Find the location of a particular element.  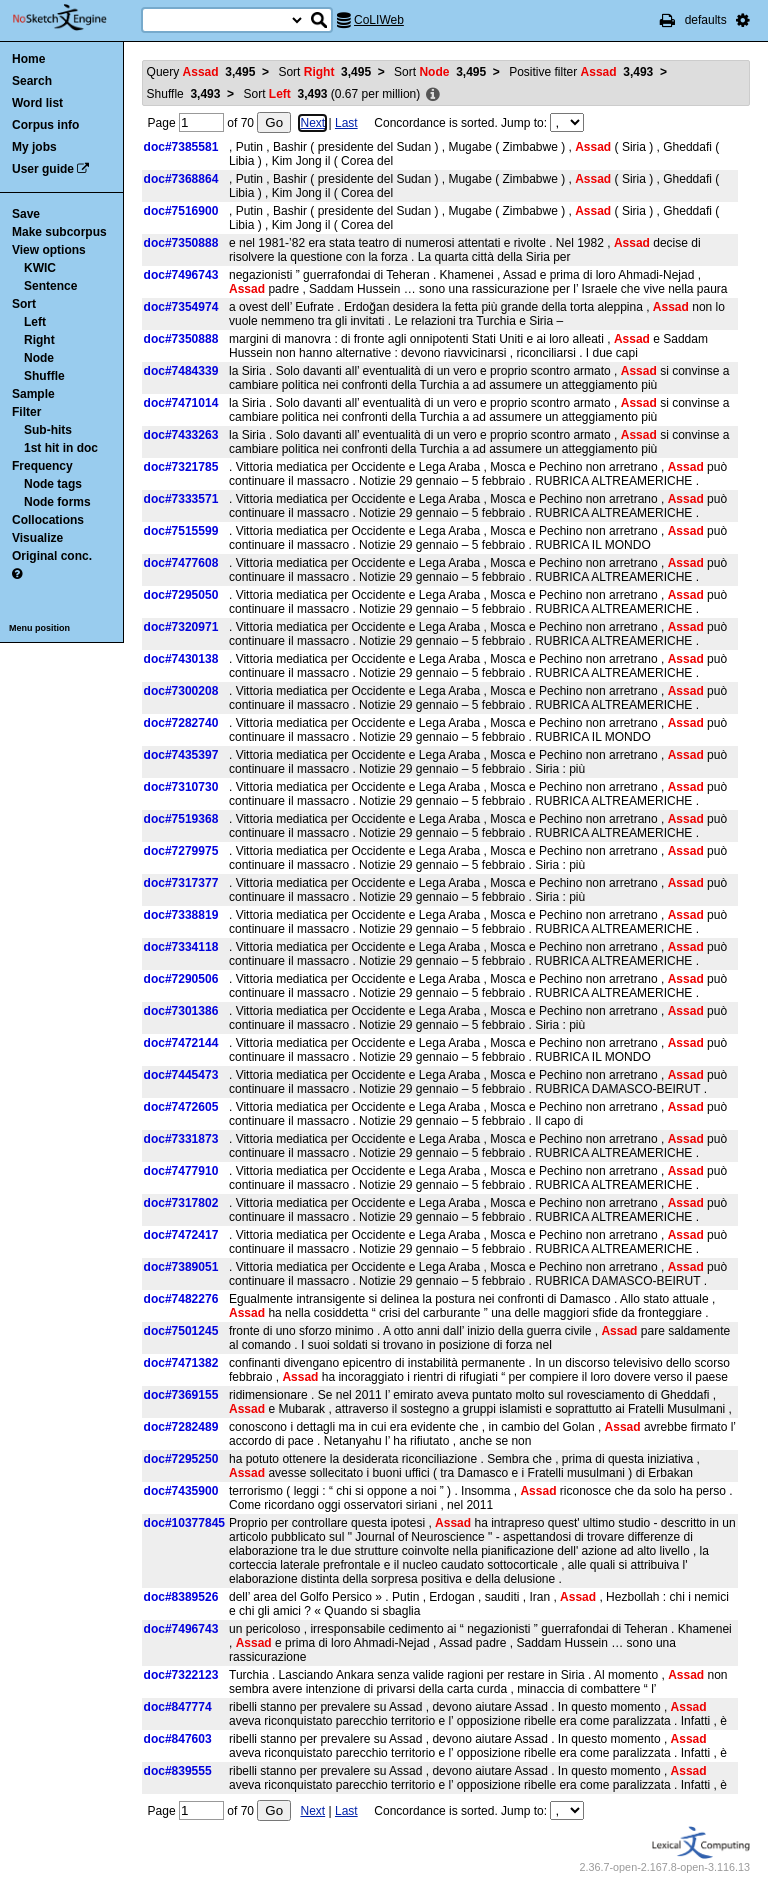

doc#847603 is located at coordinates (178, 1739).